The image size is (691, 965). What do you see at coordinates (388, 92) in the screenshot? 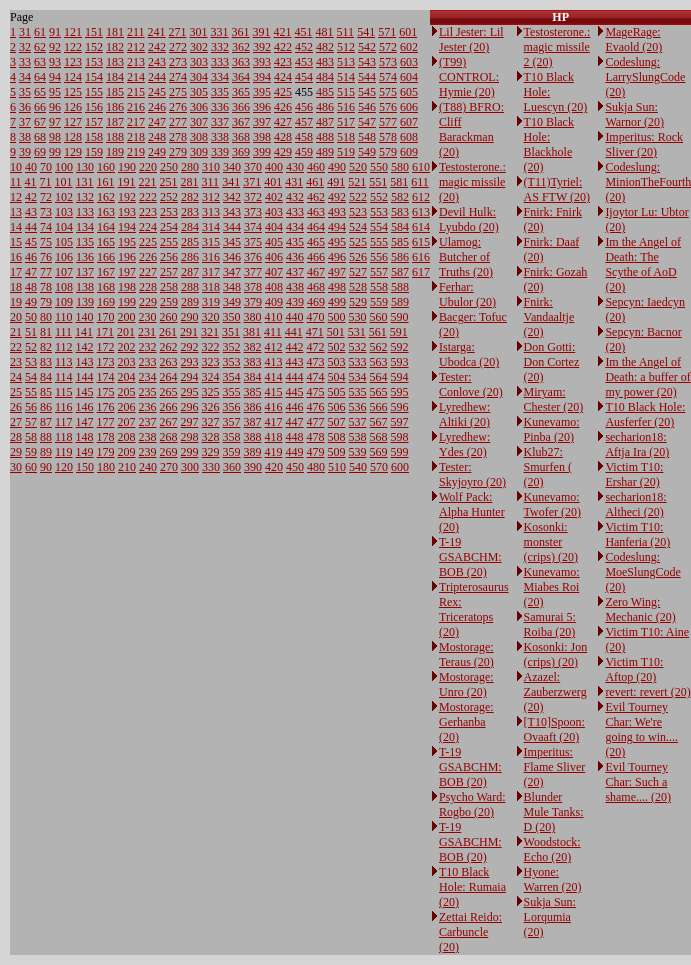
I see `575` at bounding box center [388, 92].